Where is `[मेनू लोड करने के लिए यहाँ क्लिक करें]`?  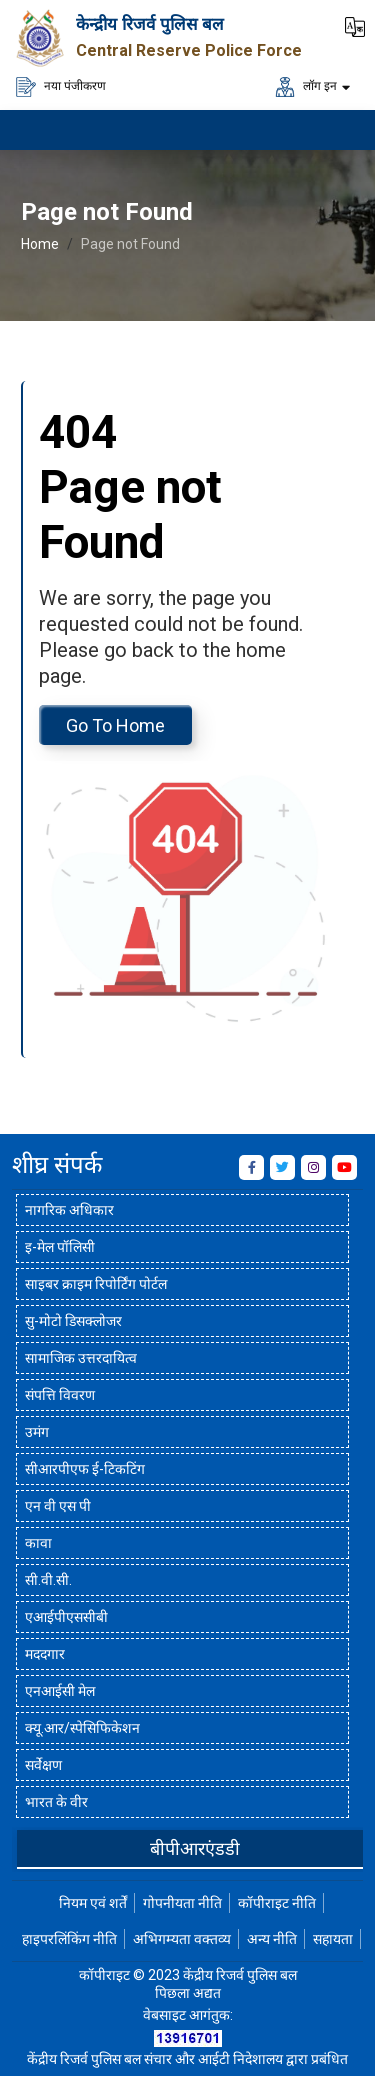 [मेनू लोड करने के लिए यहाँ क्लिक करें] is located at coordinates (335, 130).